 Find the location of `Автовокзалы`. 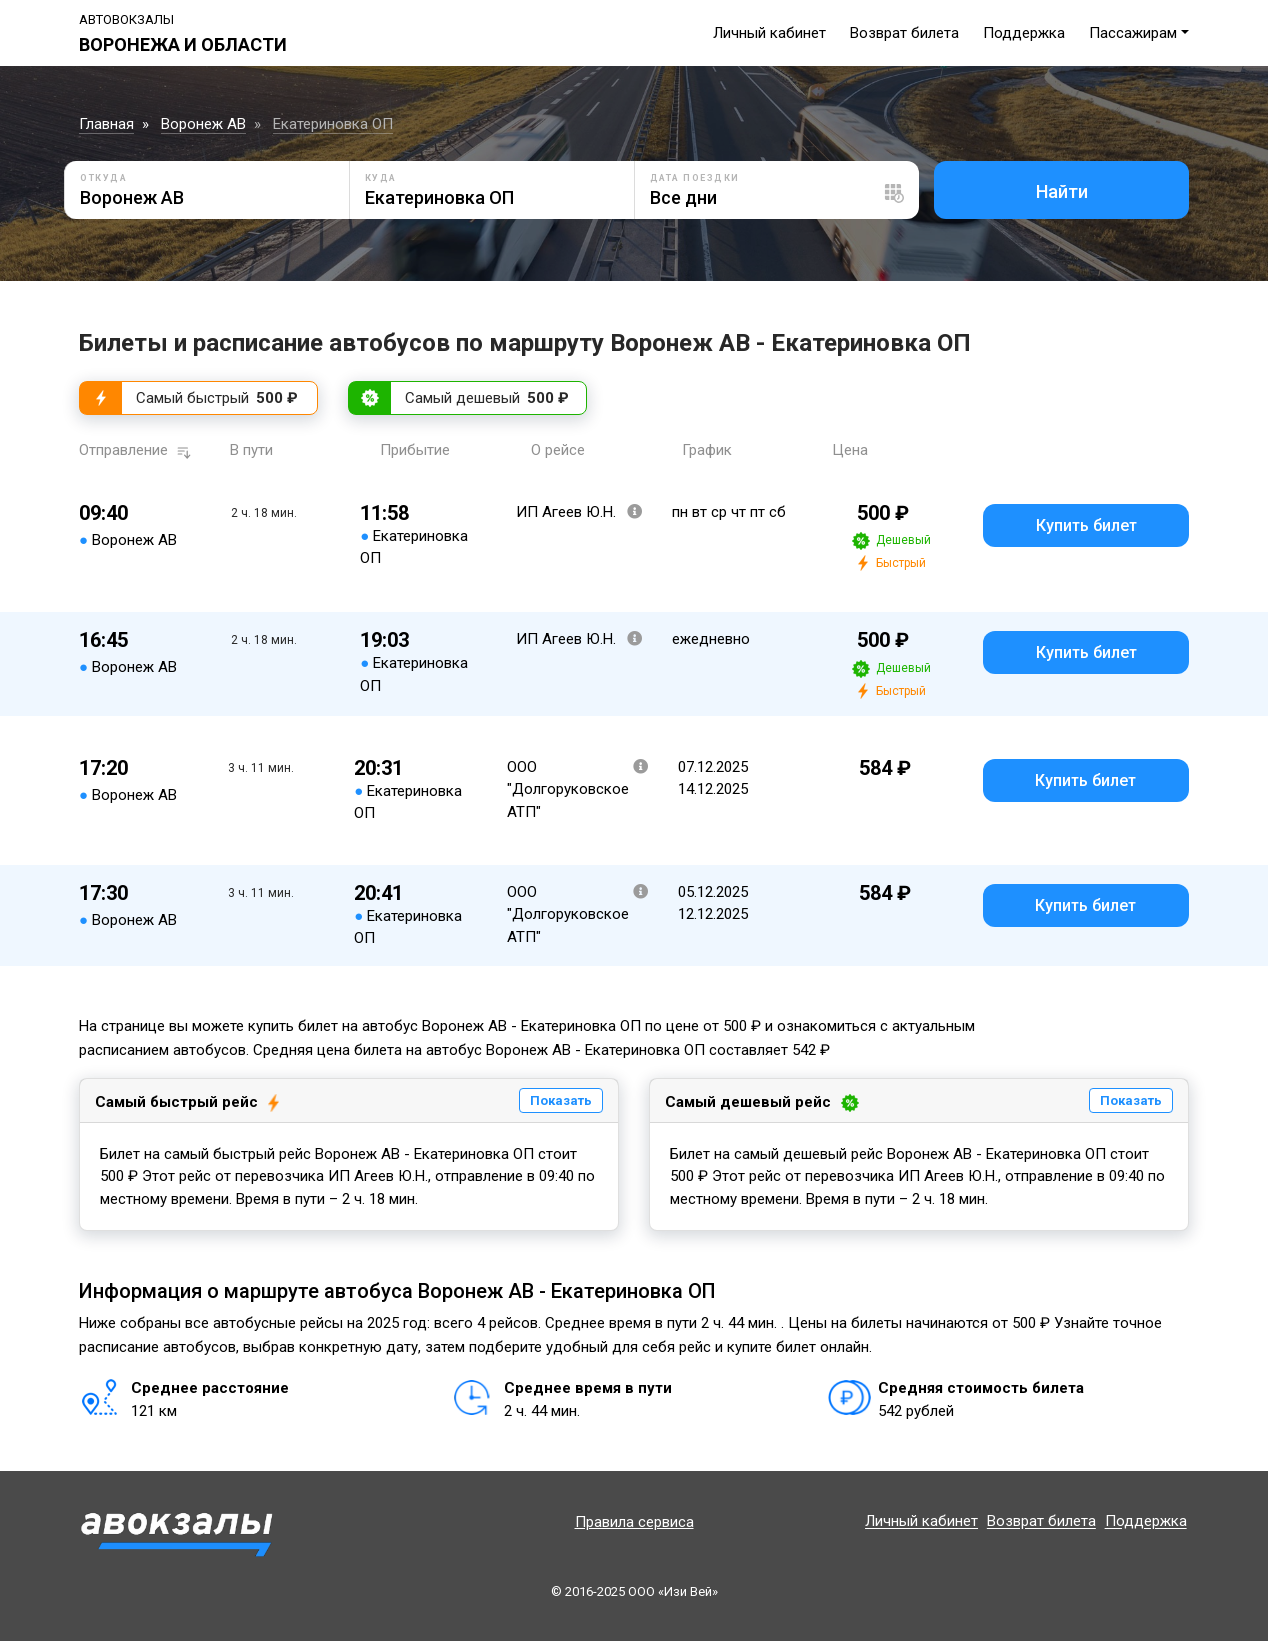

Автовокзалы is located at coordinates (126, 19).